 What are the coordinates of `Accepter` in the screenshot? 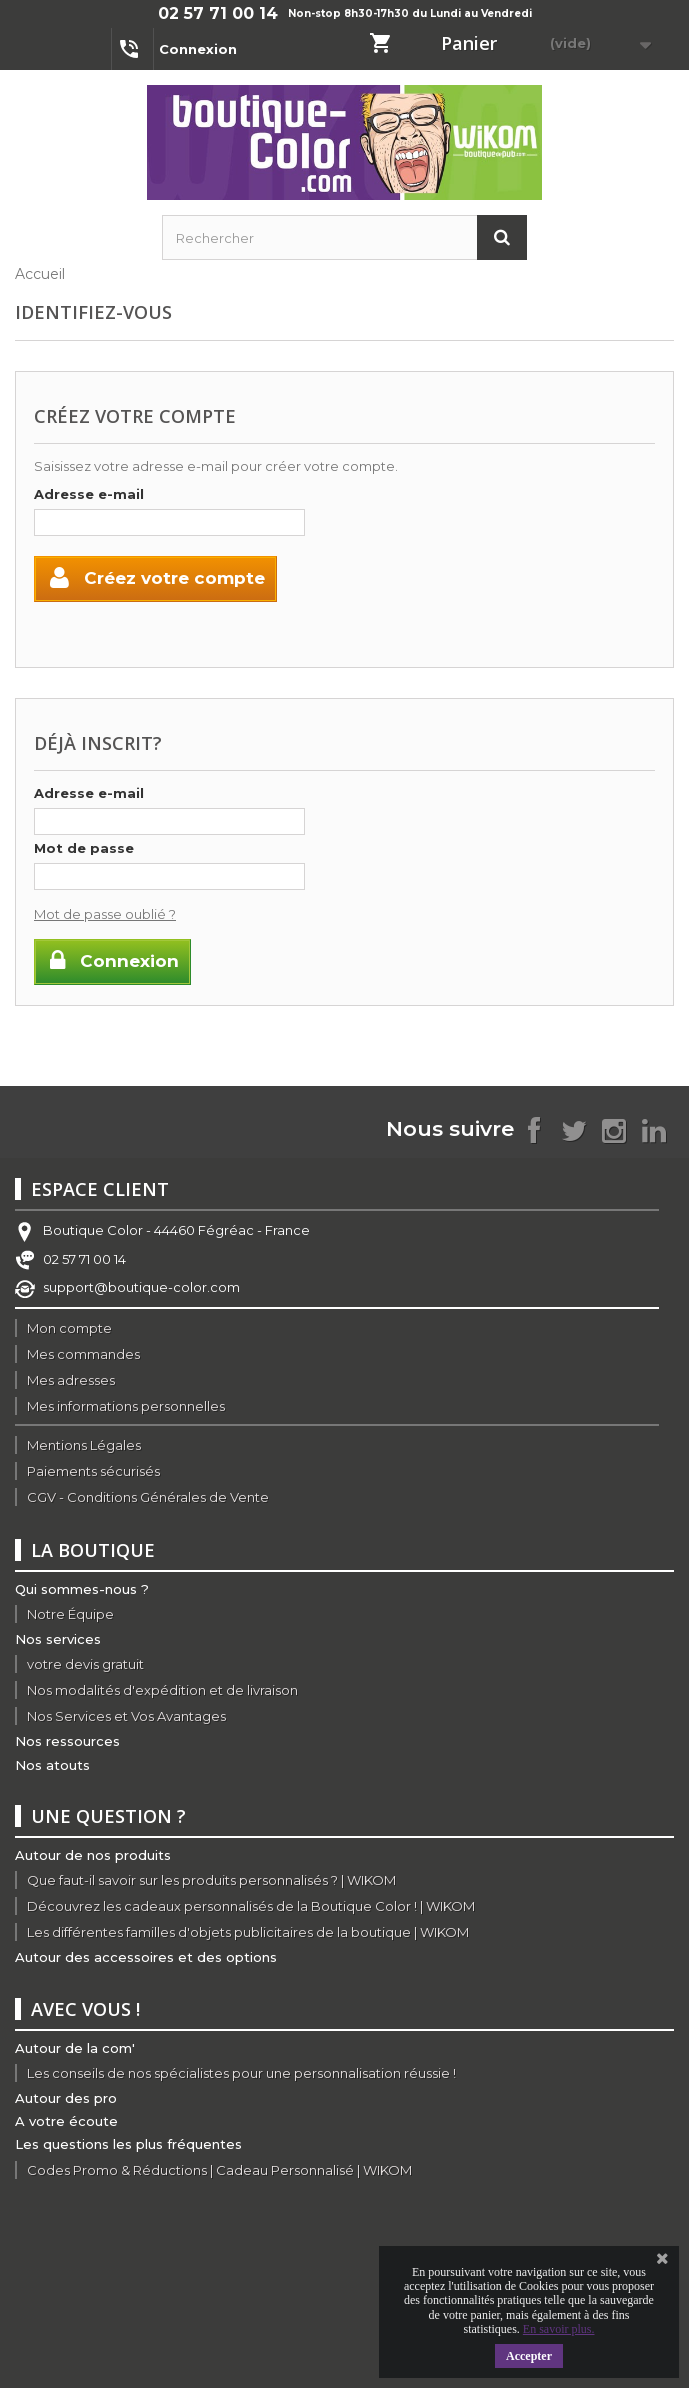 It's located at (529, 2356).